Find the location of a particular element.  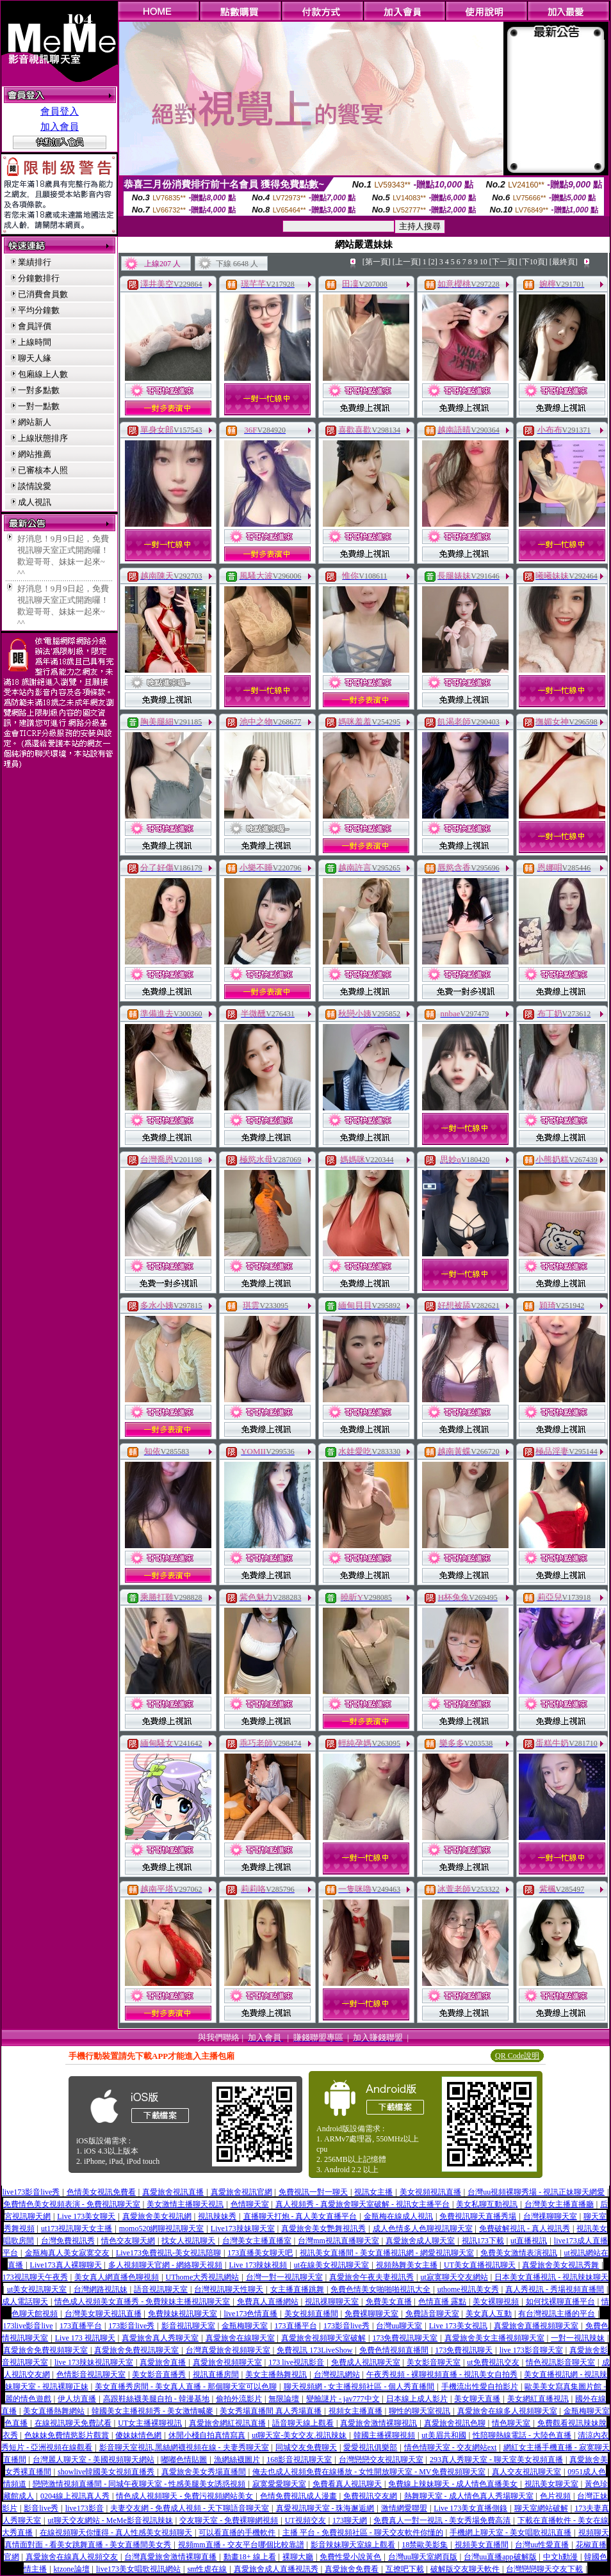

平均分鐘數 is located at coordinates (39, 310).